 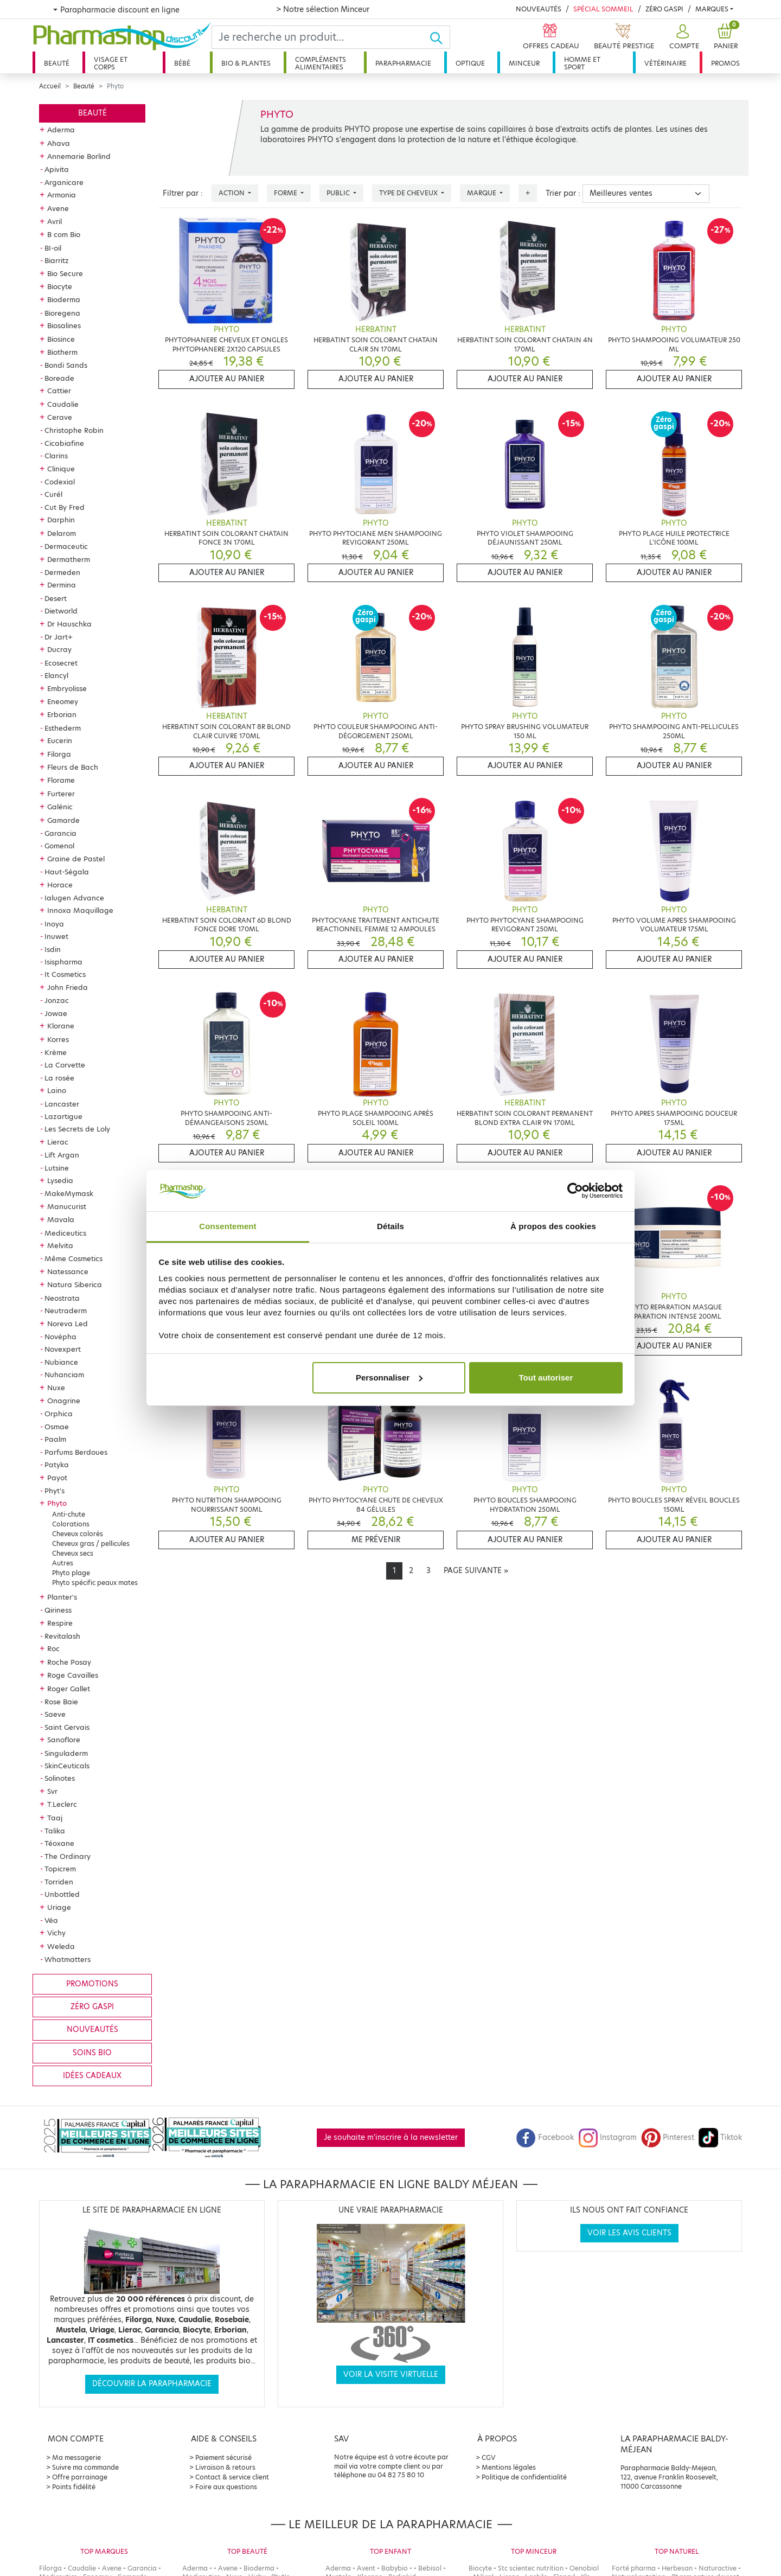 I want to click on Neutraderm, so click(x=65, y=1310).